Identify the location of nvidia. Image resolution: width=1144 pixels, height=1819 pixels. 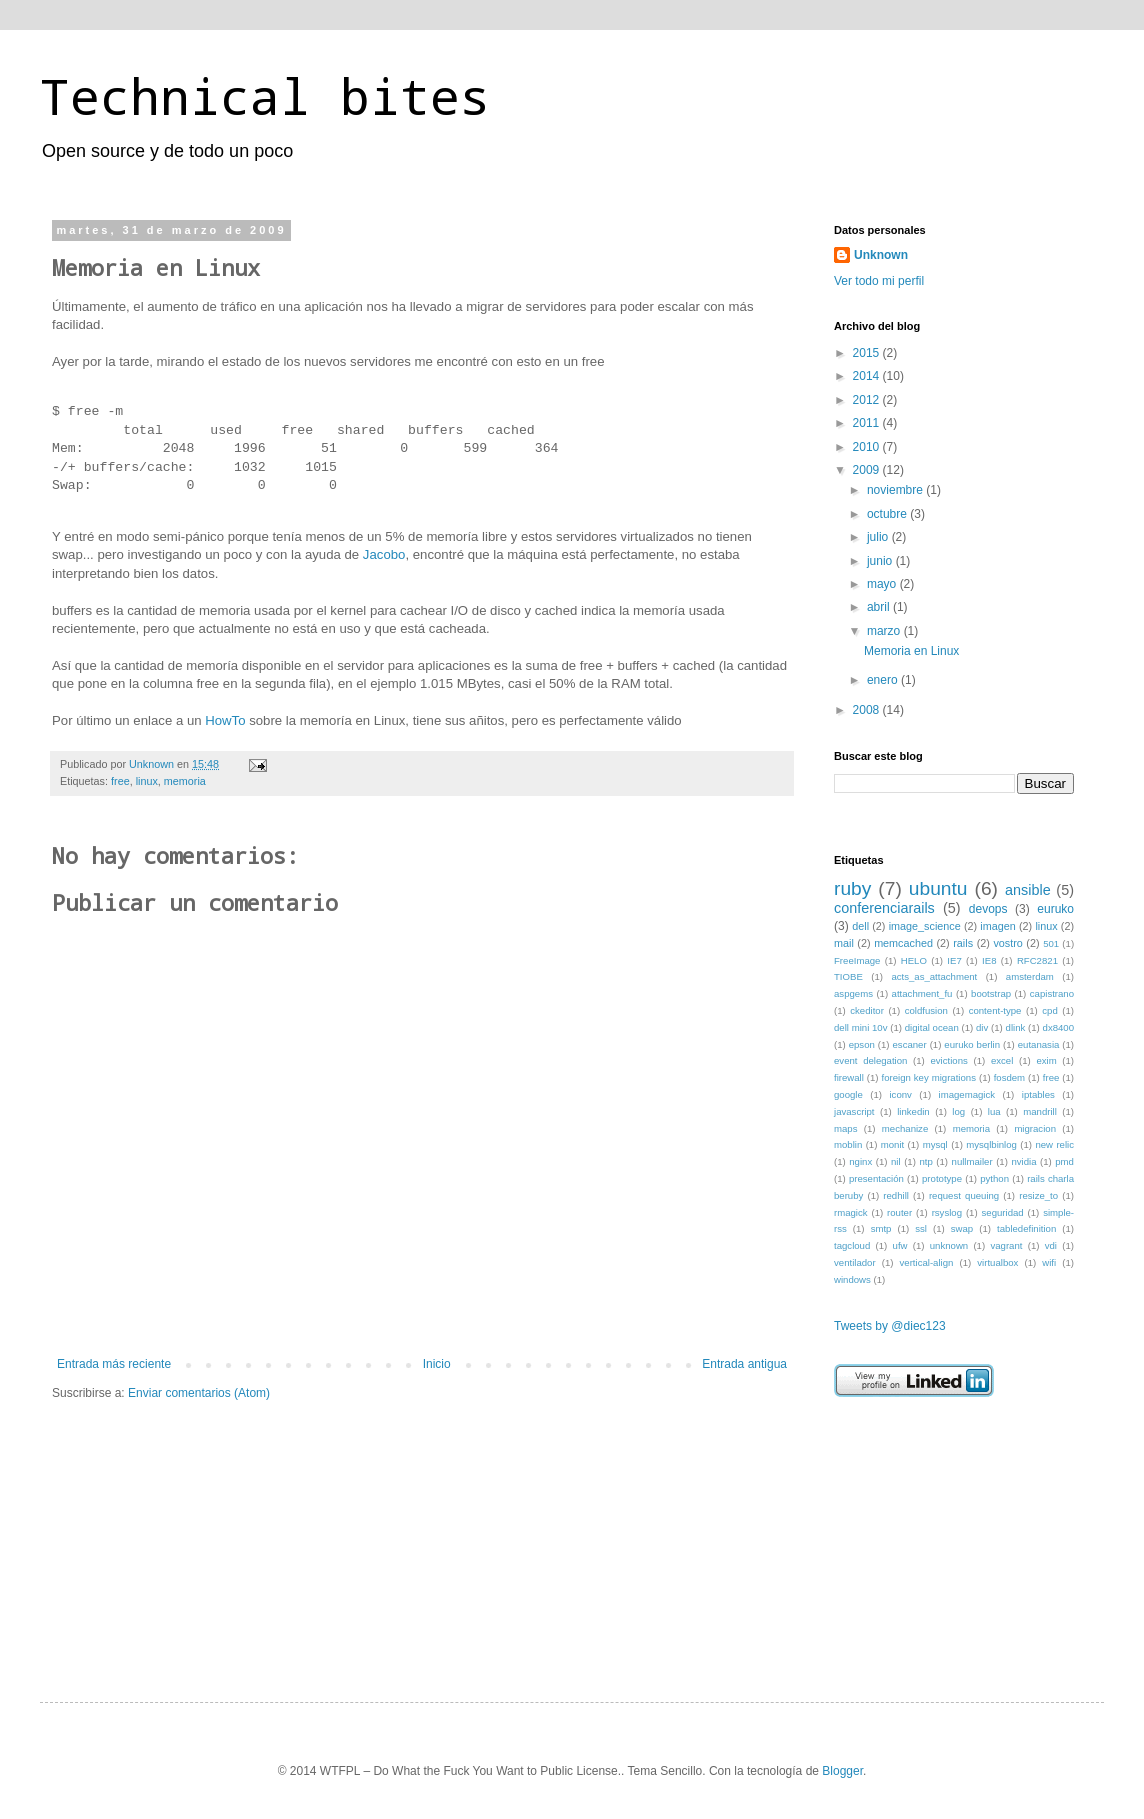
(1023, 1161).